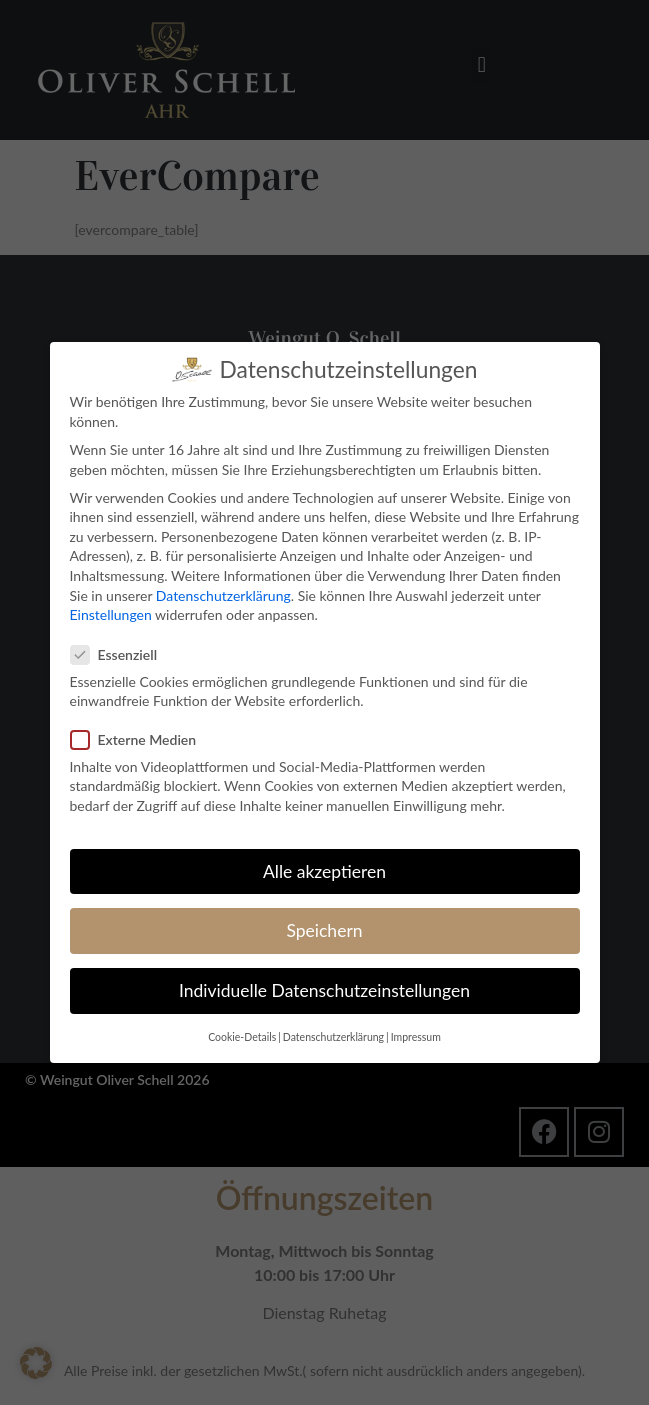 The image size is (649, 1405). What do you see at coordinates (111, 614) in the screenshot?
I see `Einstellungen` at bounding box center [111, 614].